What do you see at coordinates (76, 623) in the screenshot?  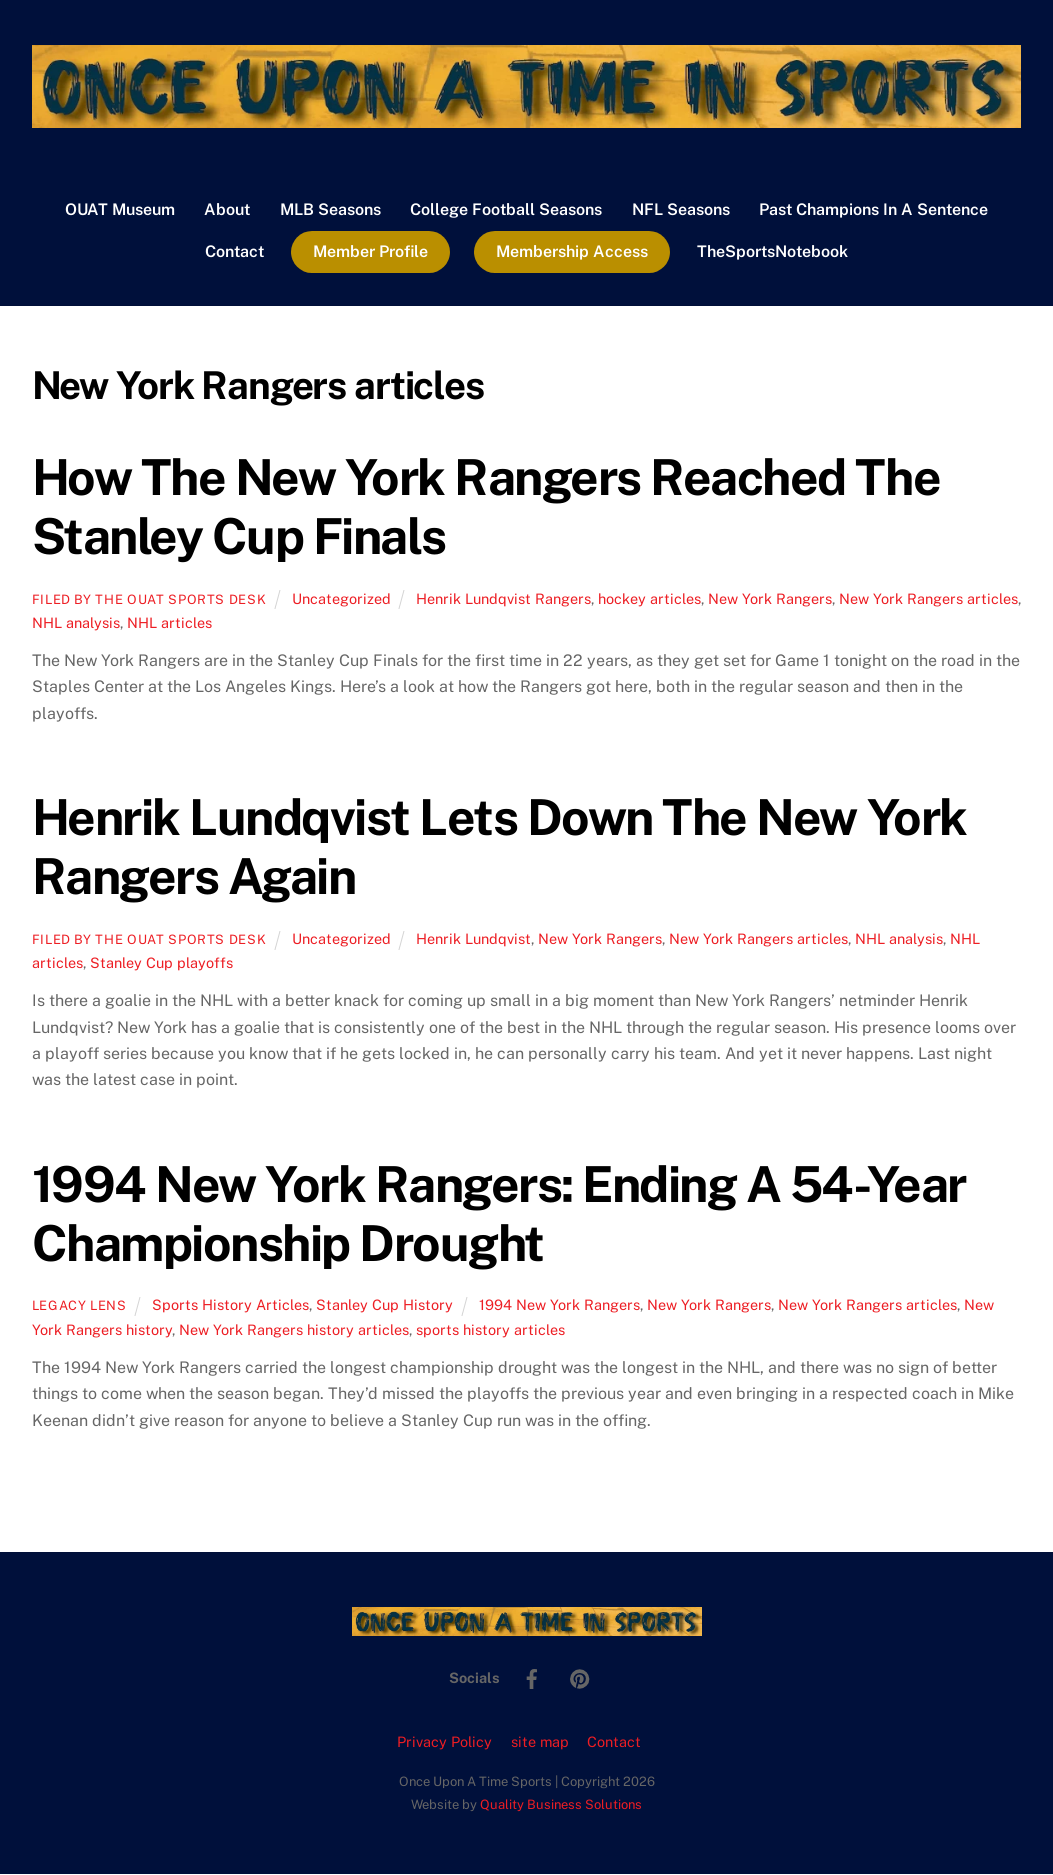 I see `NHL analysis` at bounding box center [76, 623].